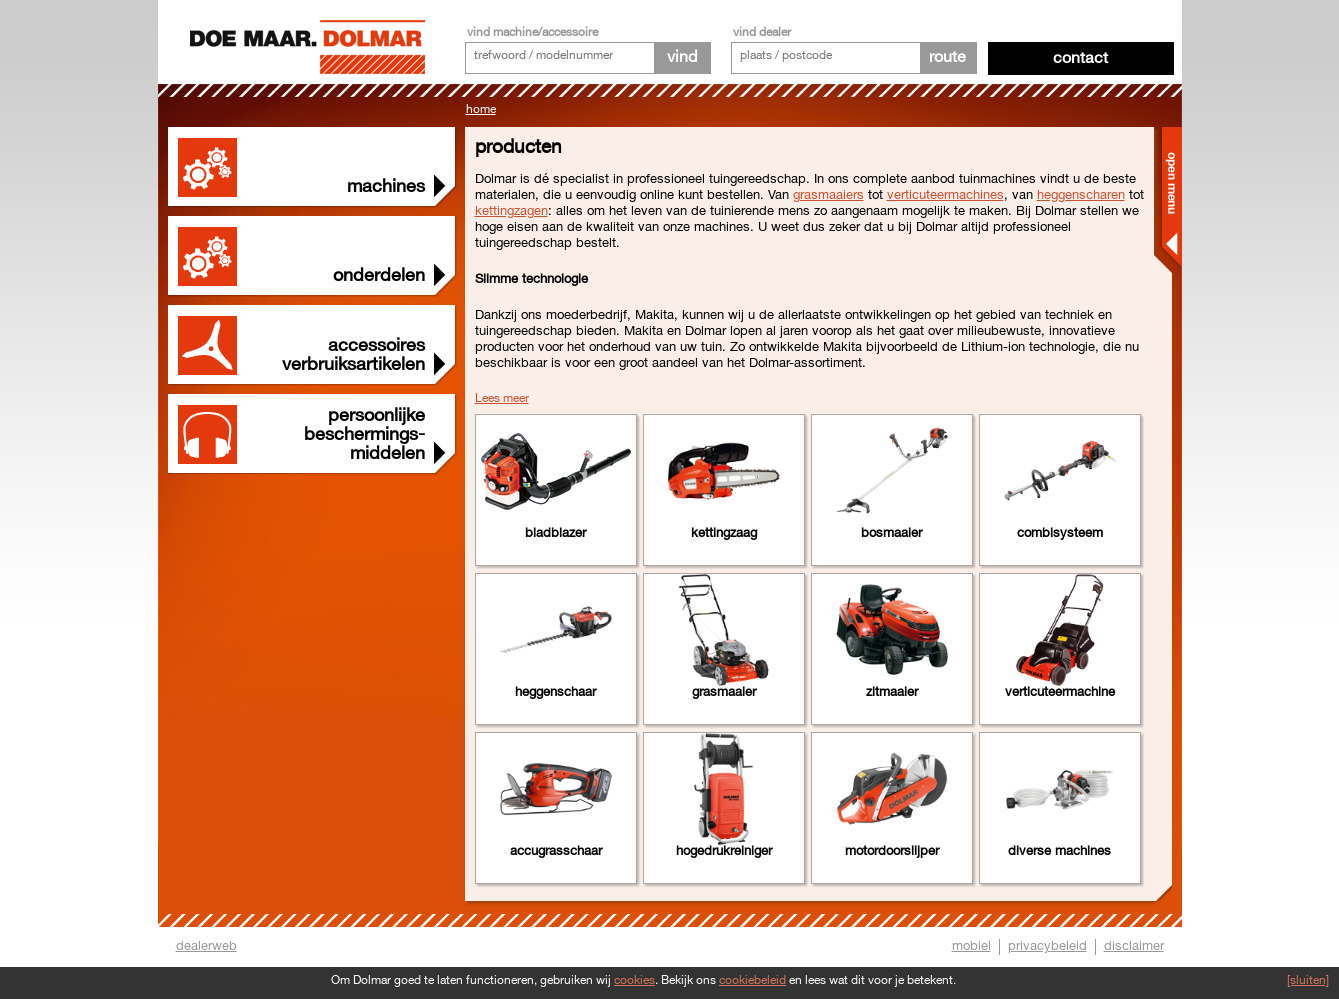 The width and height of the screenshot is (1339, 999). I want to click on [sluiten], so click(1308, 980).